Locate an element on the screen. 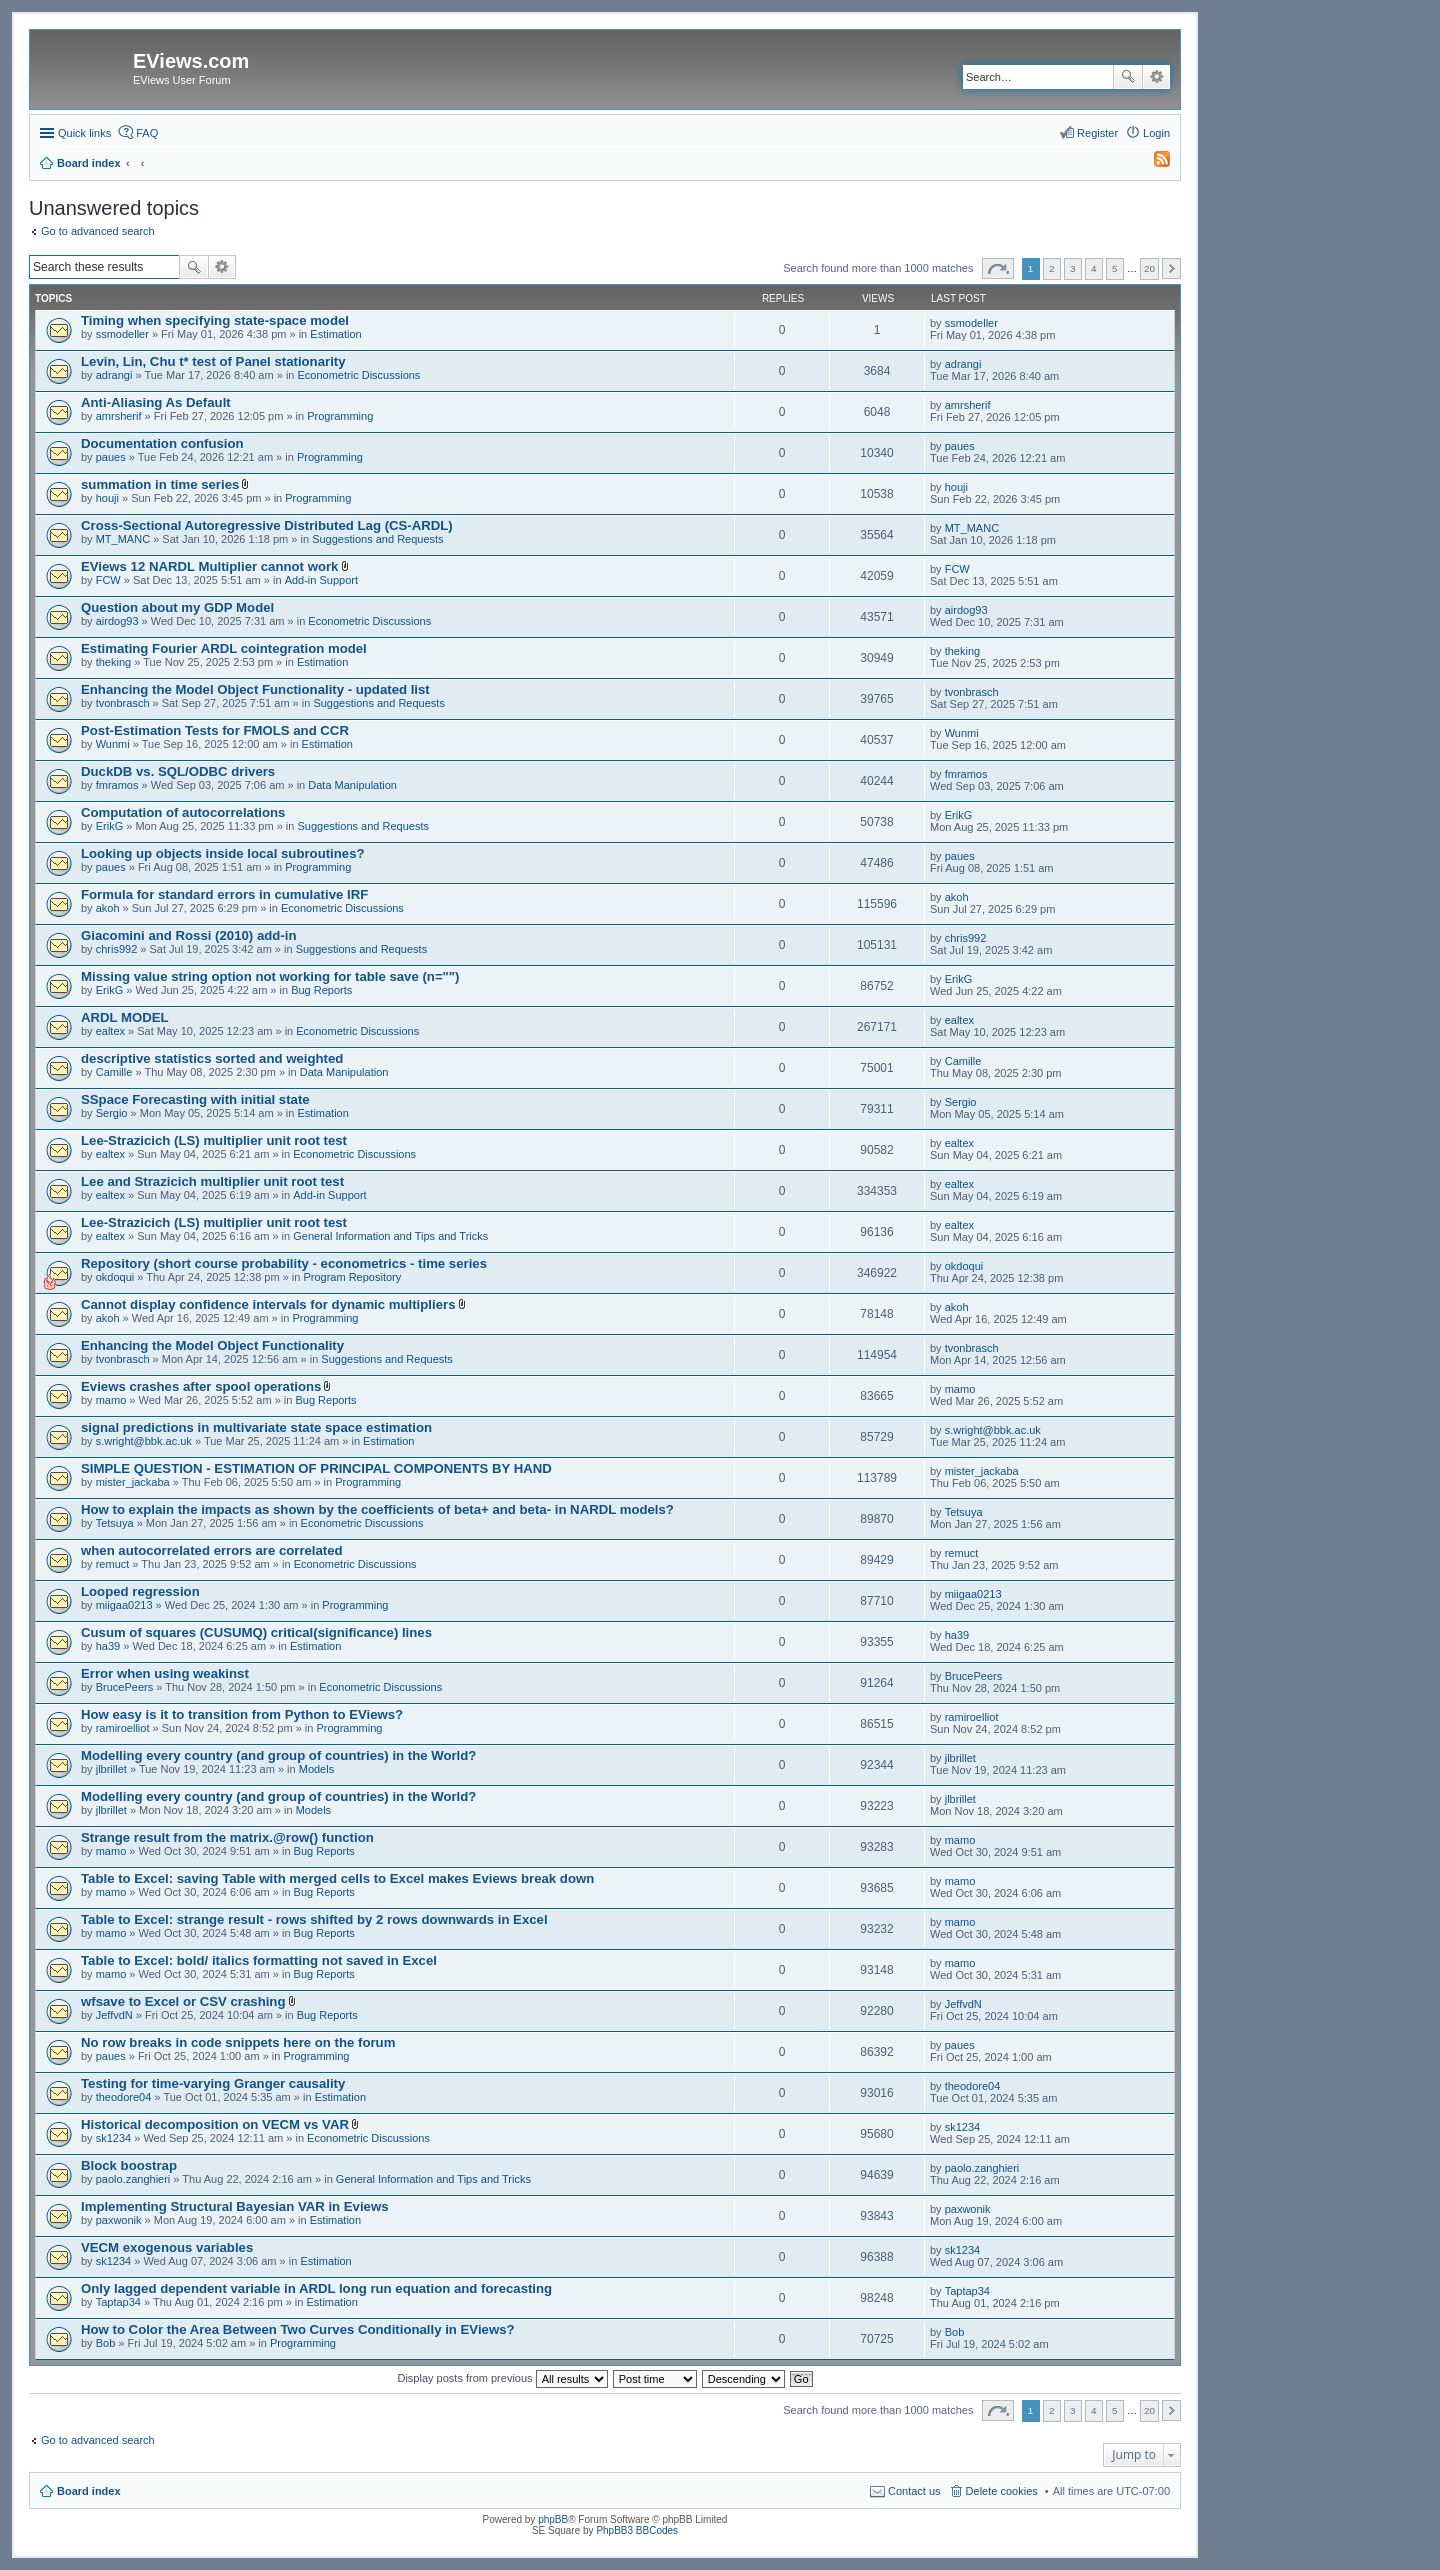  when autocorrelated errors are correlated is located at coordinates (212, 1550).